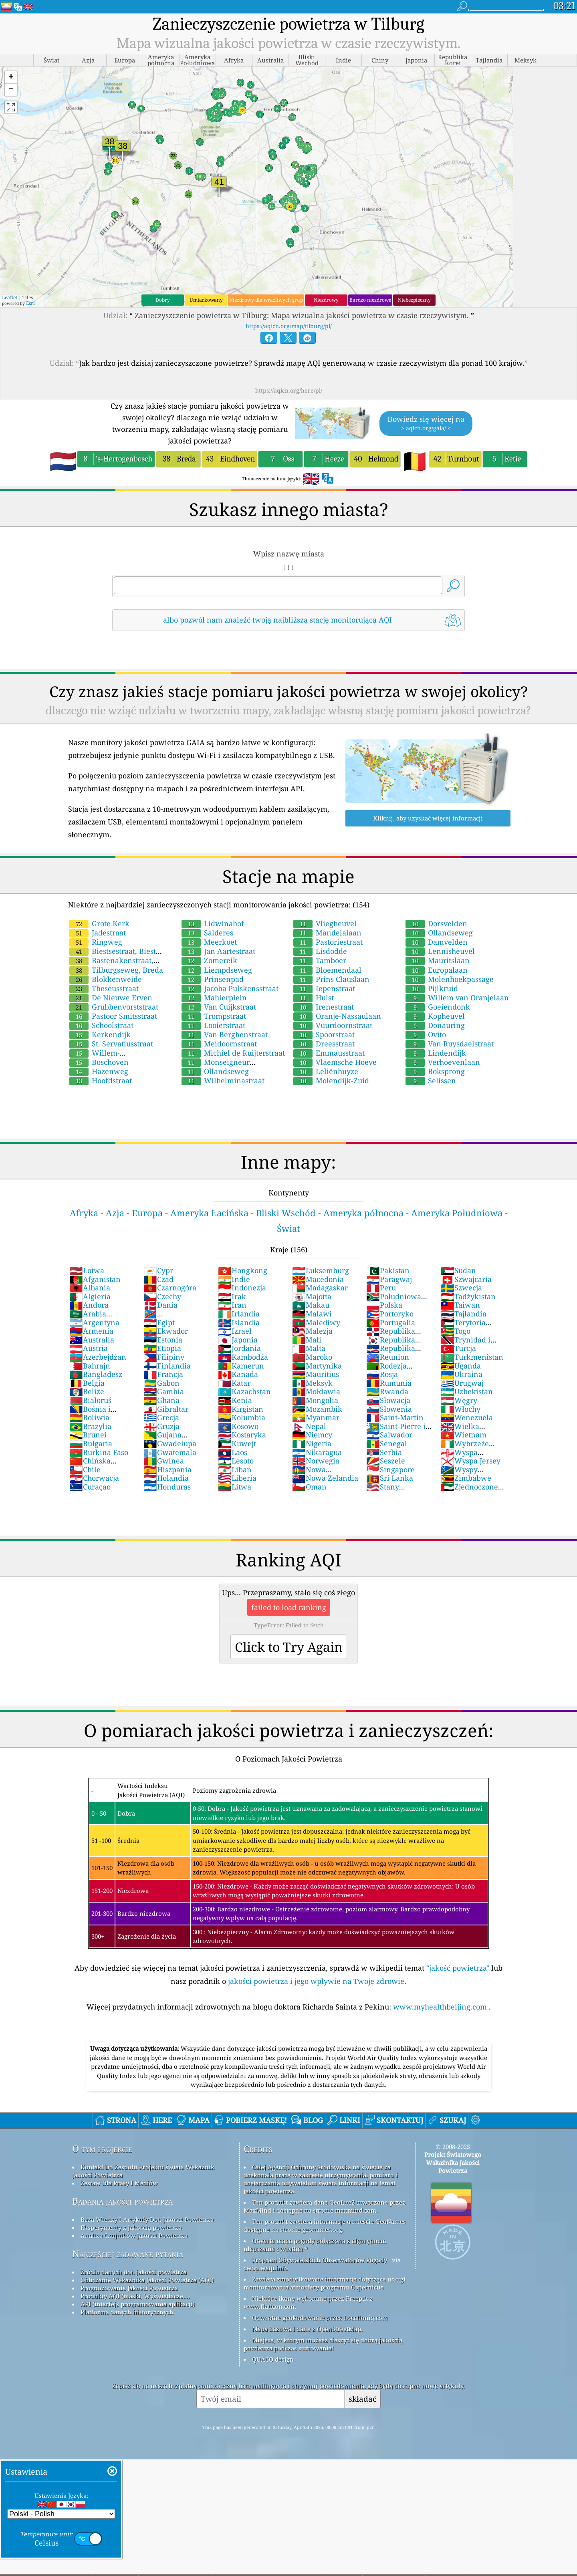 The image size is (577, 2576). I want to click on Reunion, so click(387, 1357).